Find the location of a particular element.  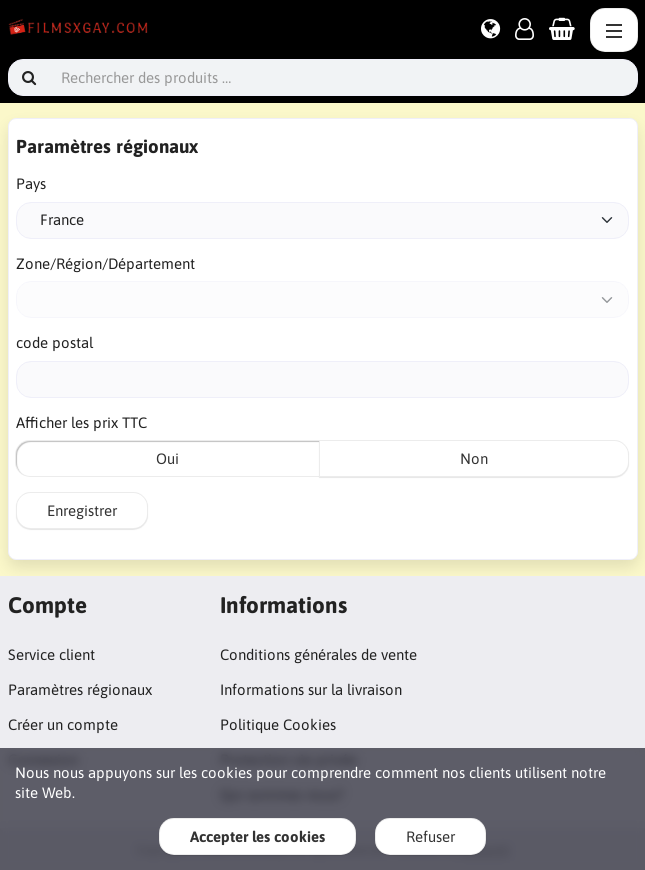

Conditions générales de vente is located at coordinates (318, 654).